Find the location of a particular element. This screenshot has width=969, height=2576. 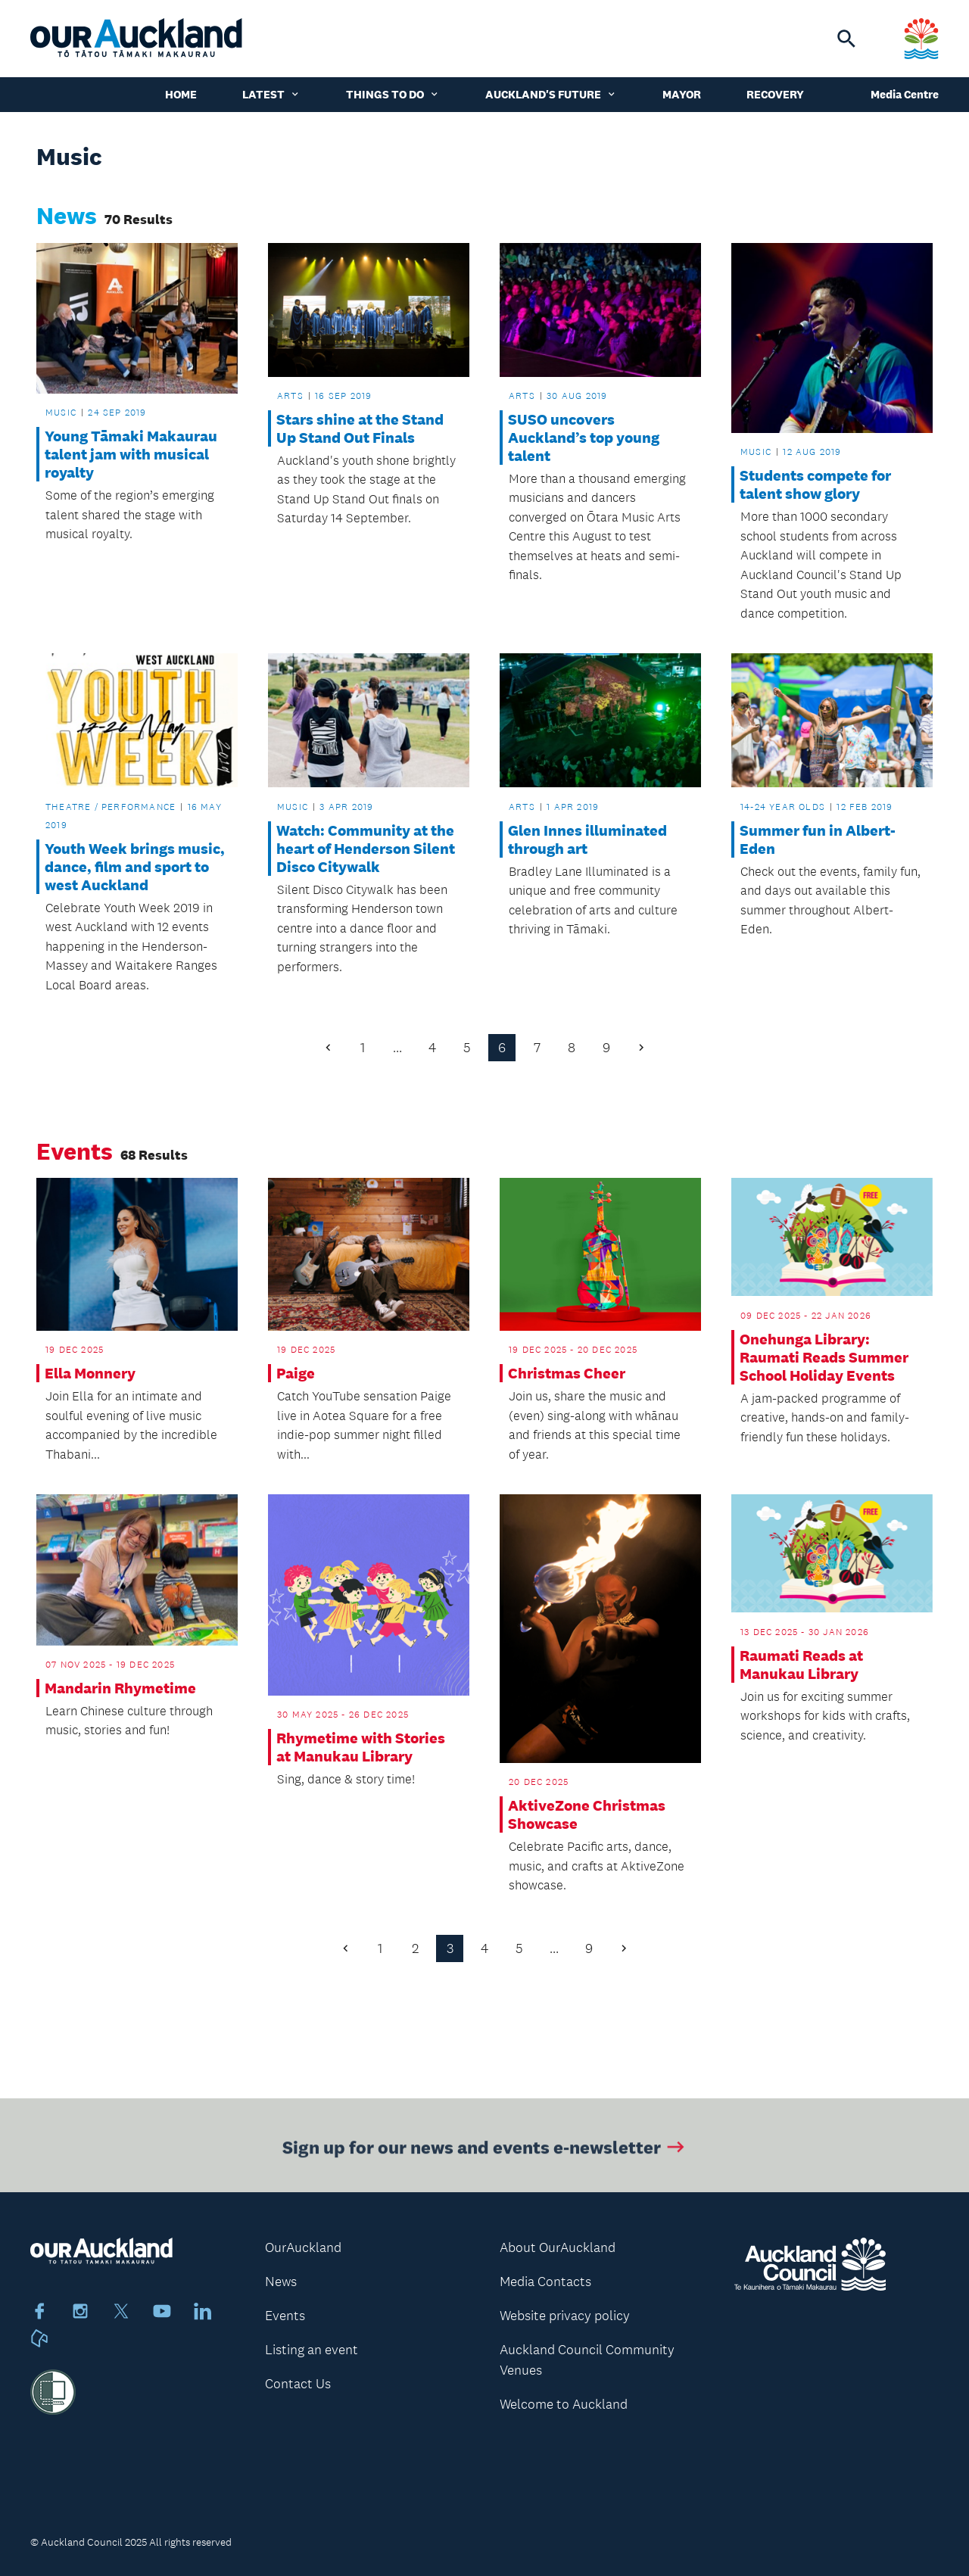

Auckland's Future is located at coordinates (551, 94).